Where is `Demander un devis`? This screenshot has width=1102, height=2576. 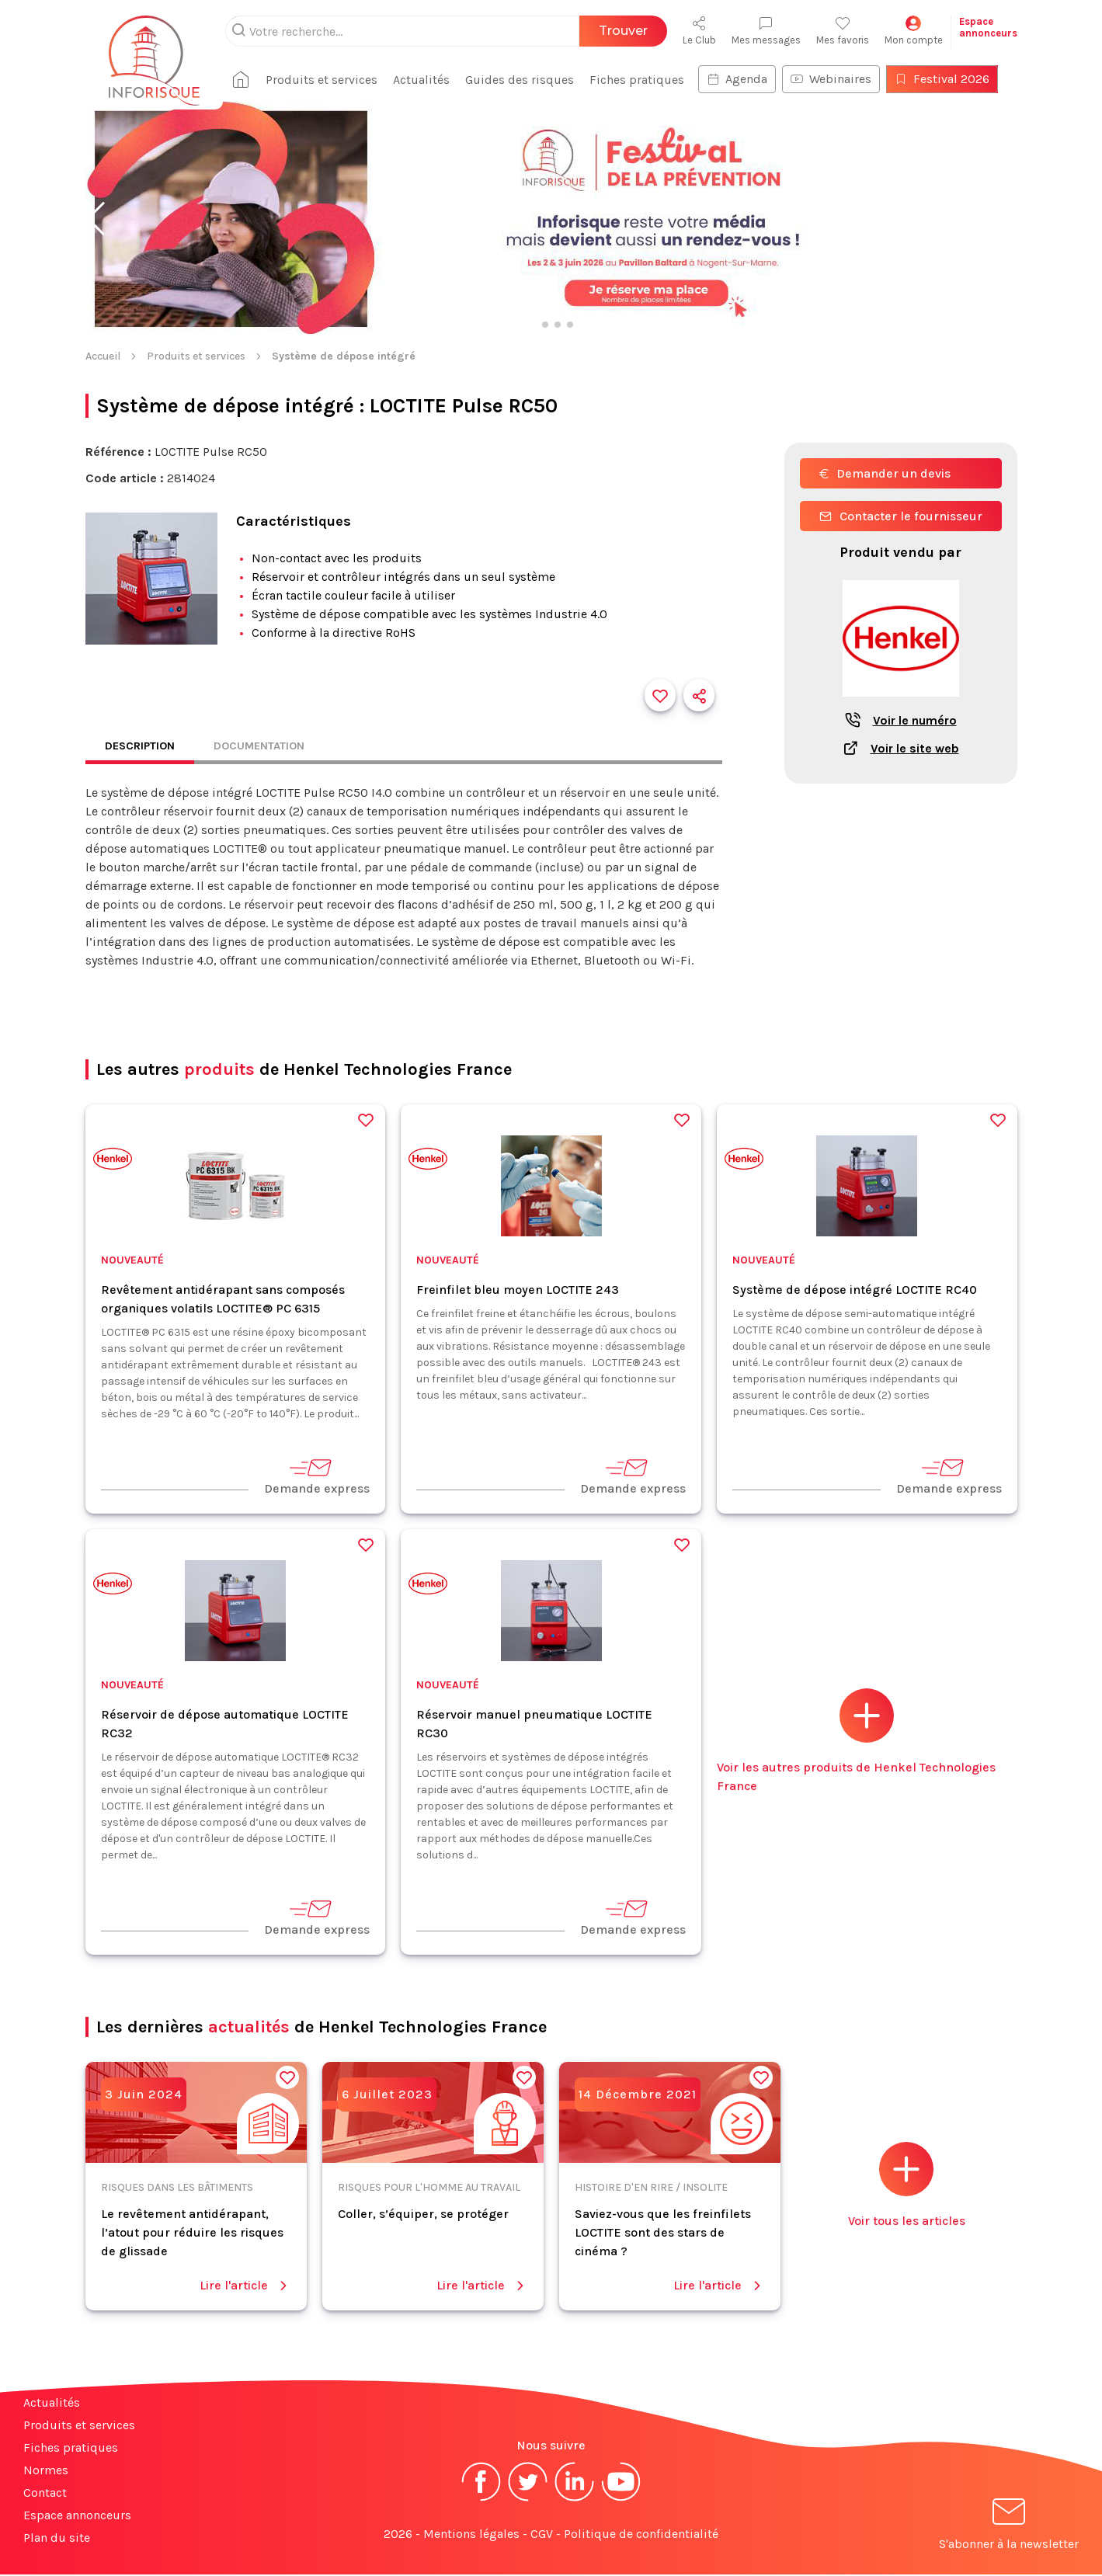
Demander un devis is located at coordinates (885, 473).